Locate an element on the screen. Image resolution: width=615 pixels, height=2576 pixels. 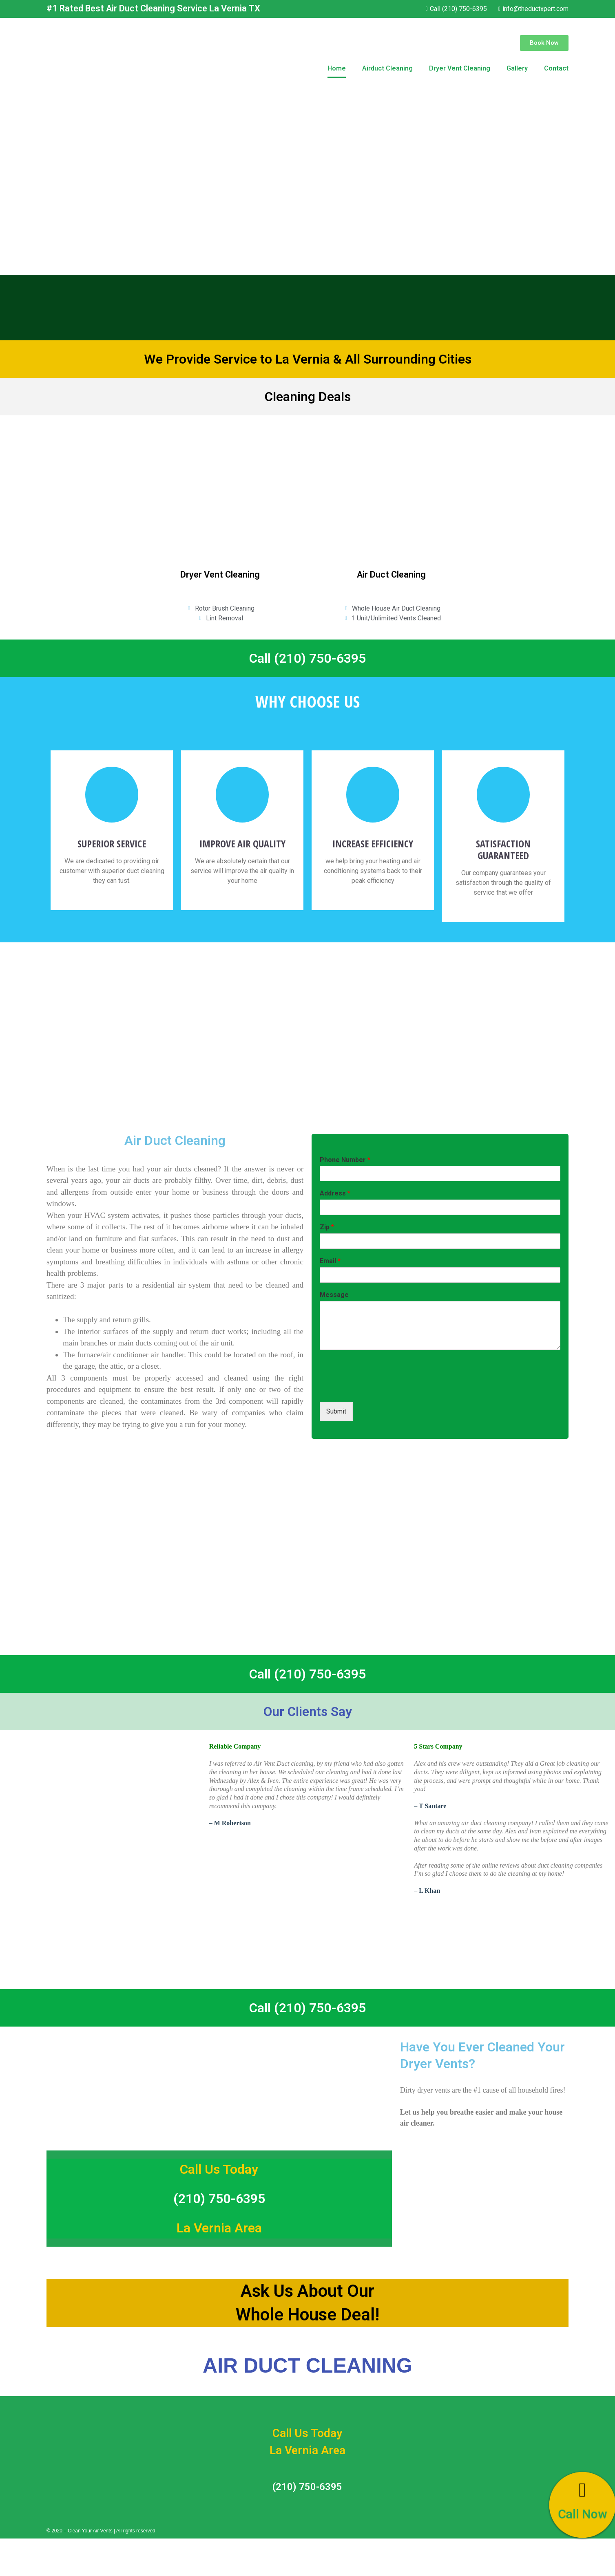
Gallery is located at coordinates (517, 68).